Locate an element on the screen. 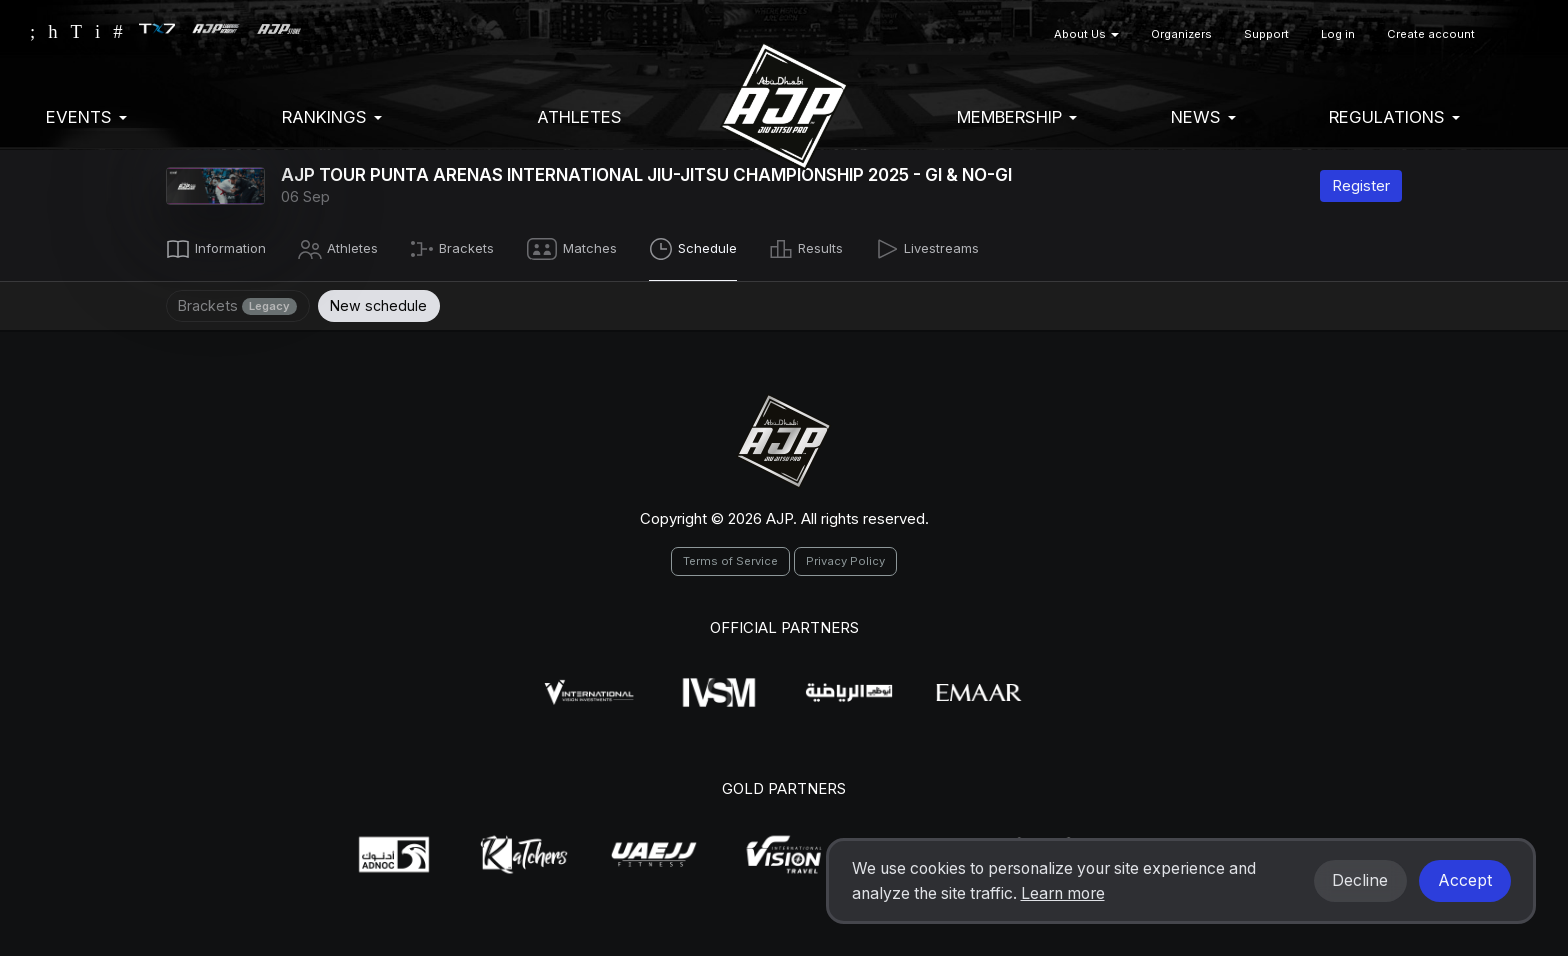 Image resolution: width=1568 pixels, height=956 pixels. About Us [button] is located at coordinates (1086, 34).